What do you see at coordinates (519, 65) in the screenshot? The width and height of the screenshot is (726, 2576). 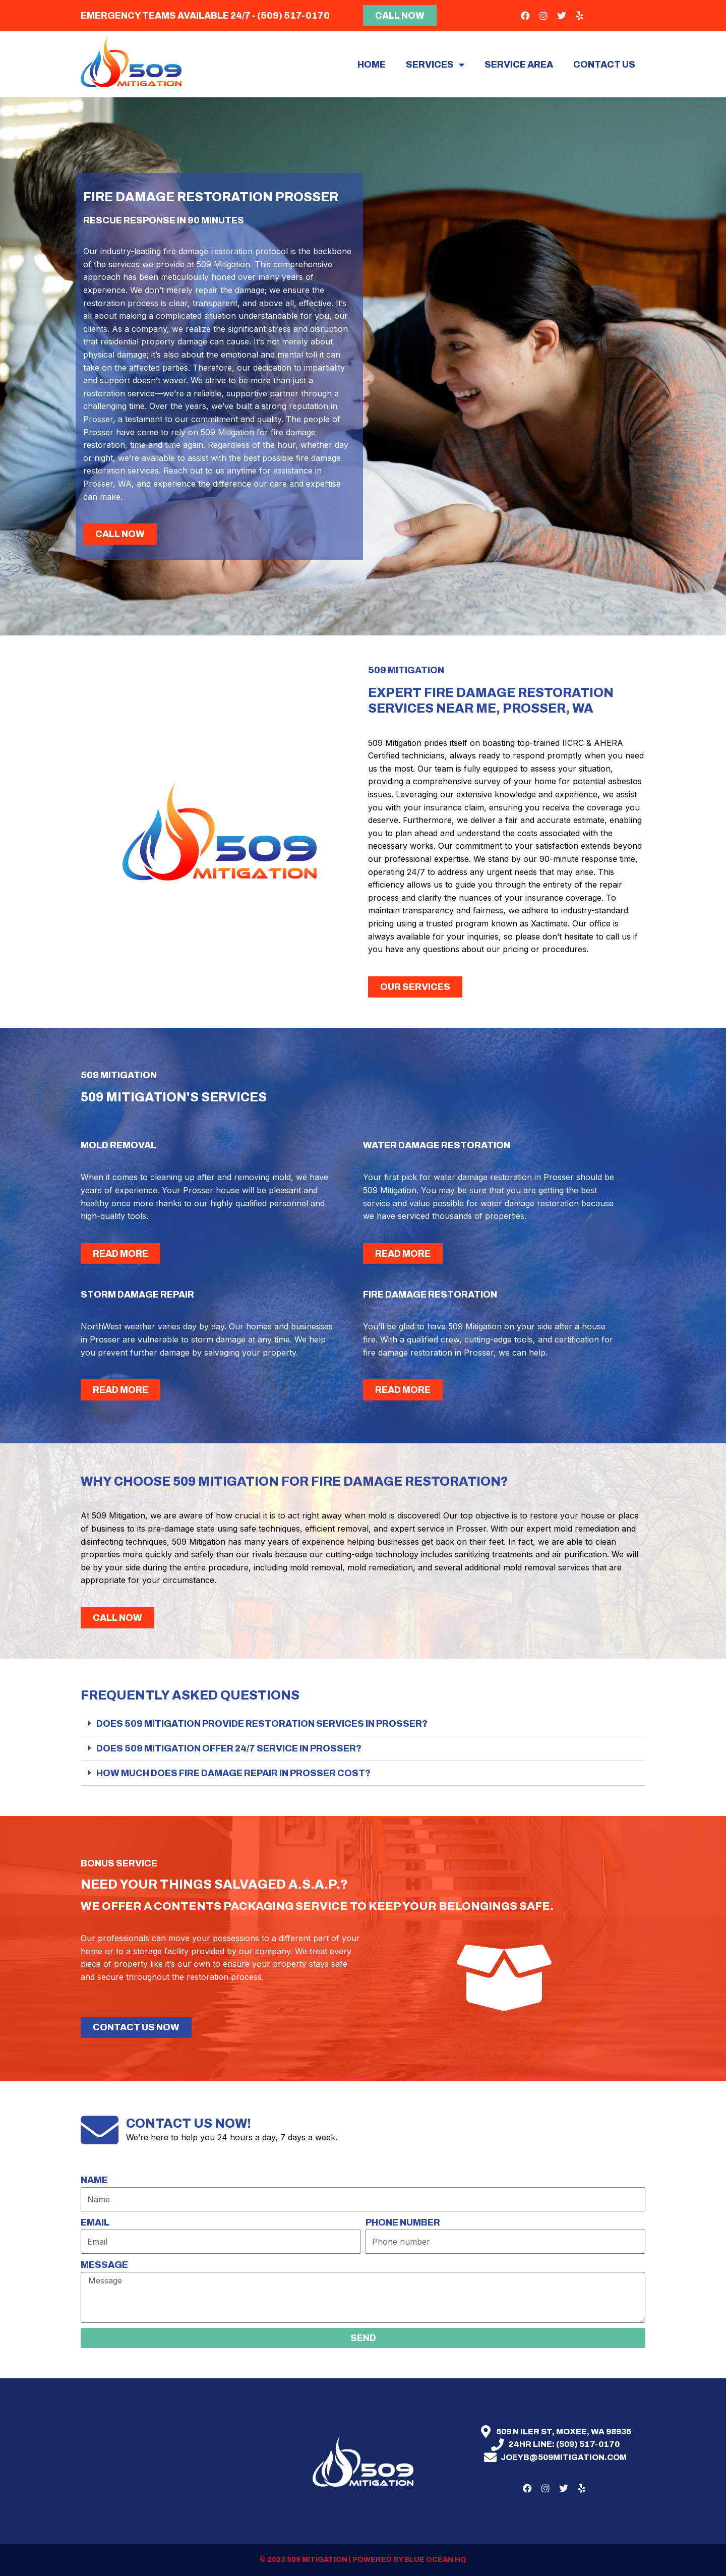 I see `Service area` at bounding box center [519, 65].